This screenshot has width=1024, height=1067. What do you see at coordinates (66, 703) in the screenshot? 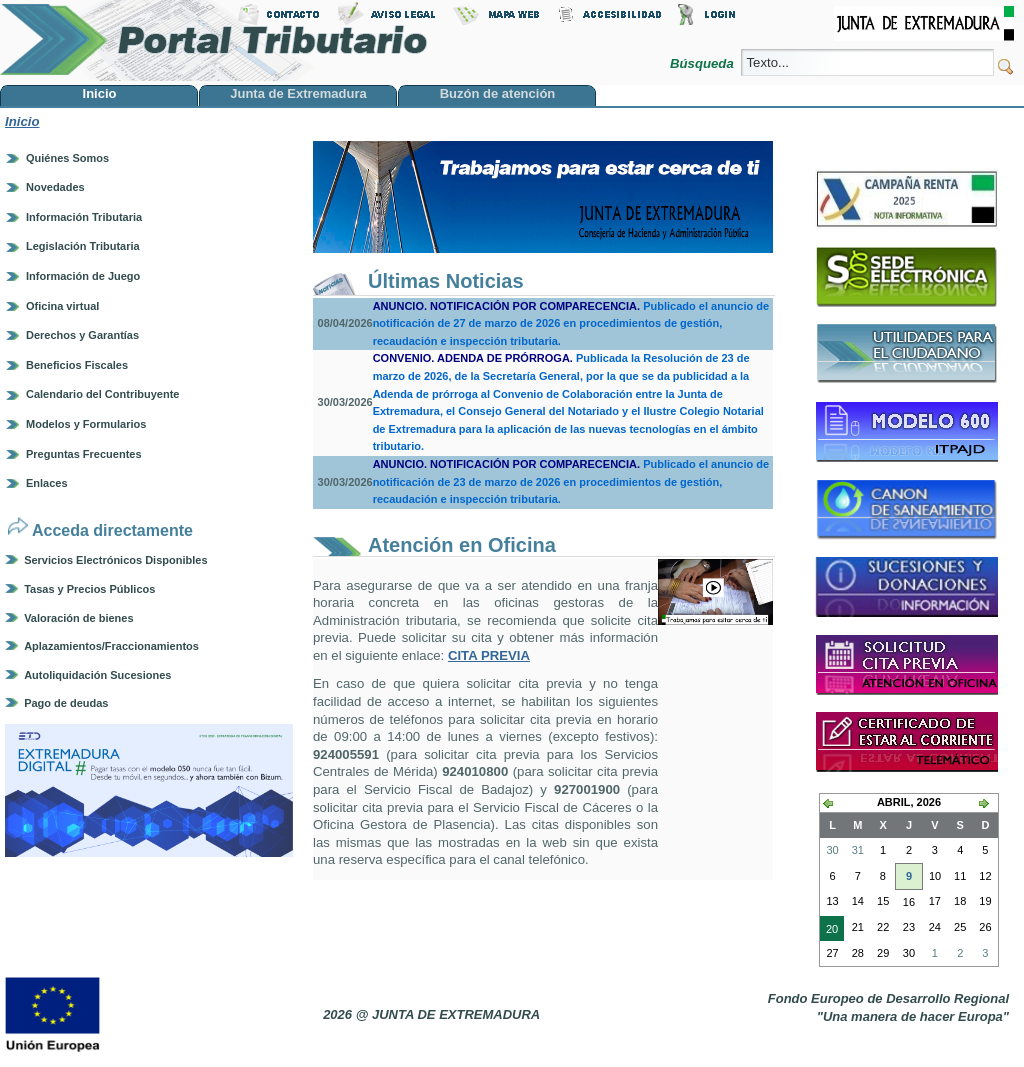
I see `Pago de deudas` at bounding box center [66, 703].